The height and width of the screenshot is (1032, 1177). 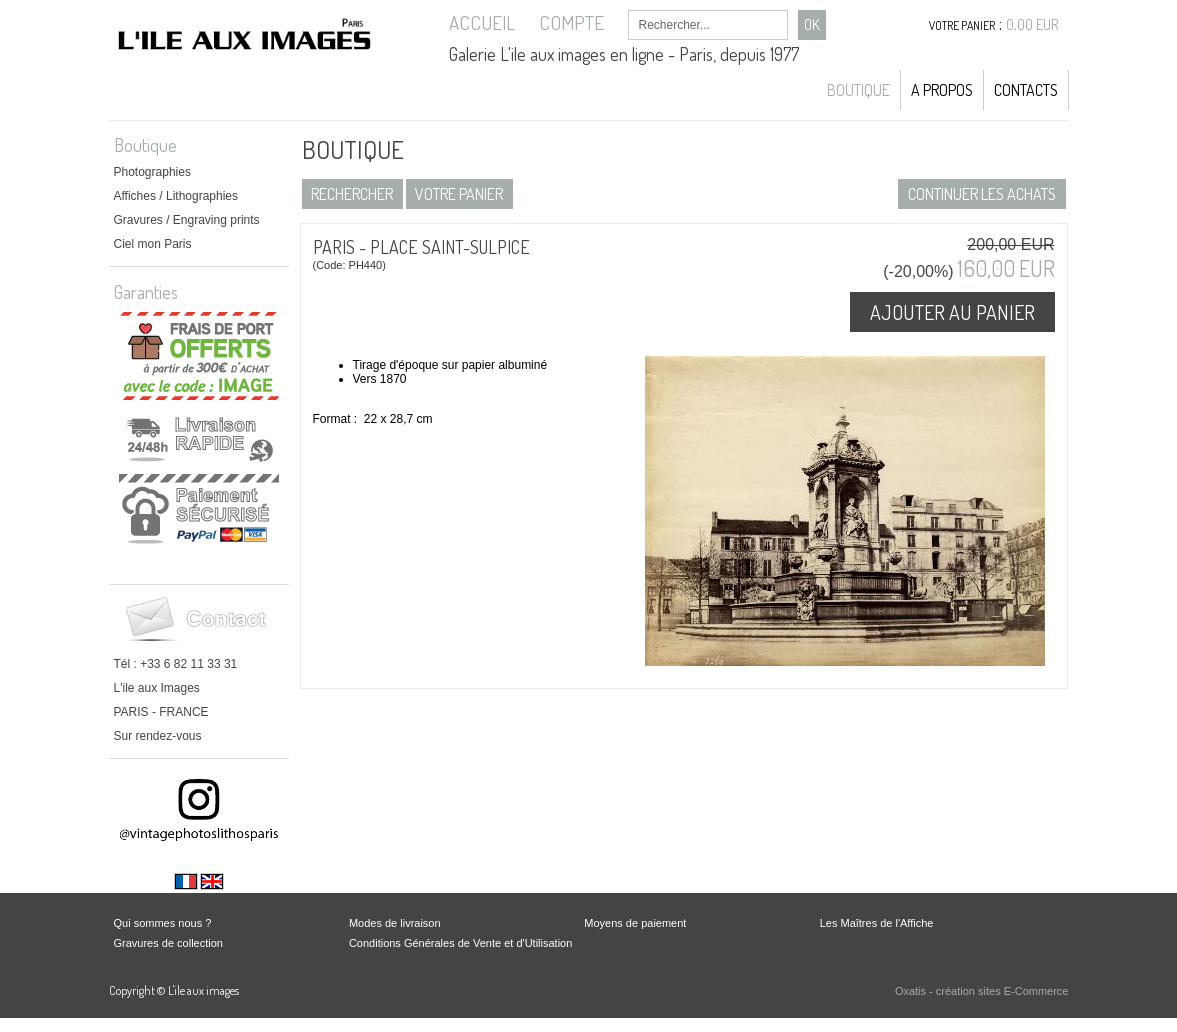 What do you see at coordinates (1026, 90) in the screenshot?
I see `Contacts` at bounding box center [1026, 90].